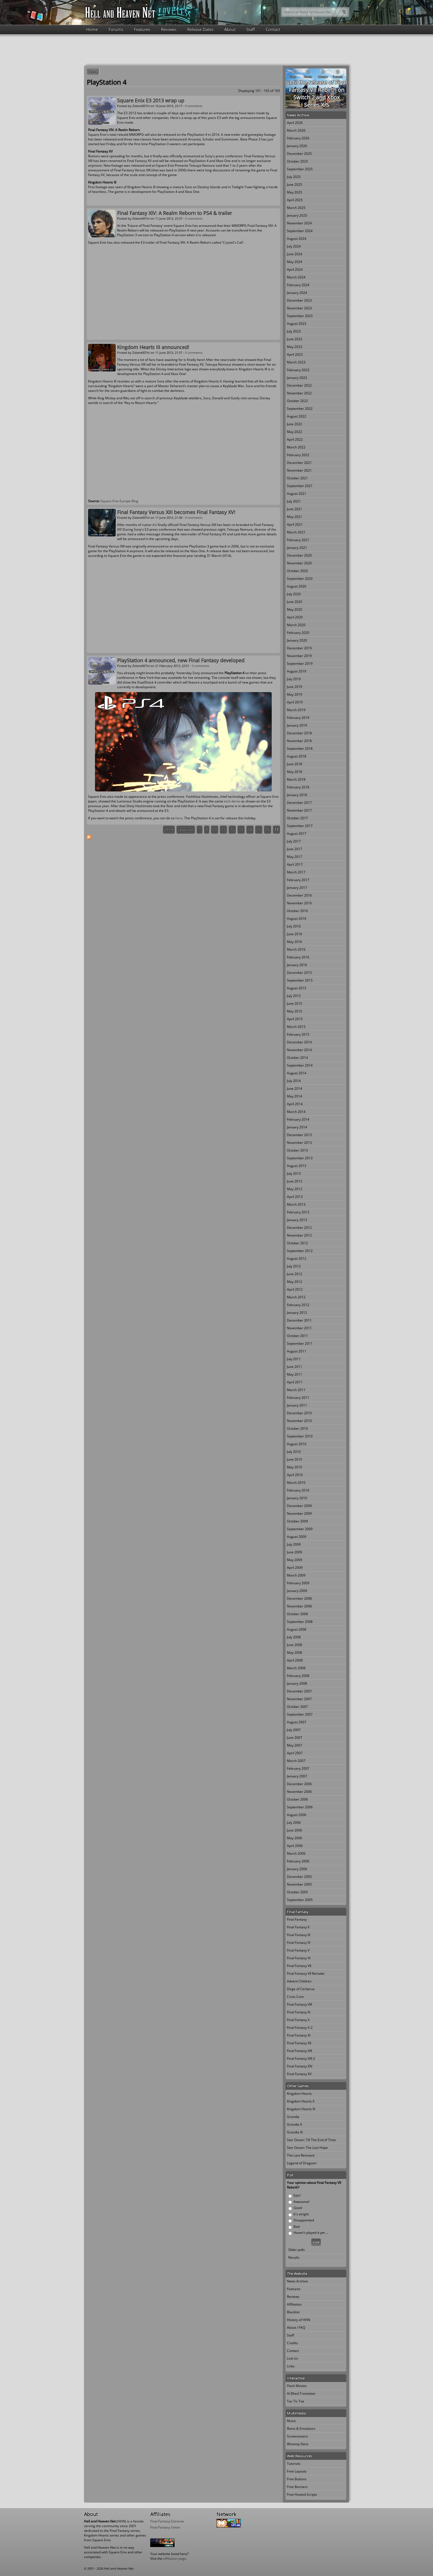 The image size is (433, 2576). Describe the element at coordinates (298, 1942) in the screenshot. I see `Final Fantasy IV` at that location.